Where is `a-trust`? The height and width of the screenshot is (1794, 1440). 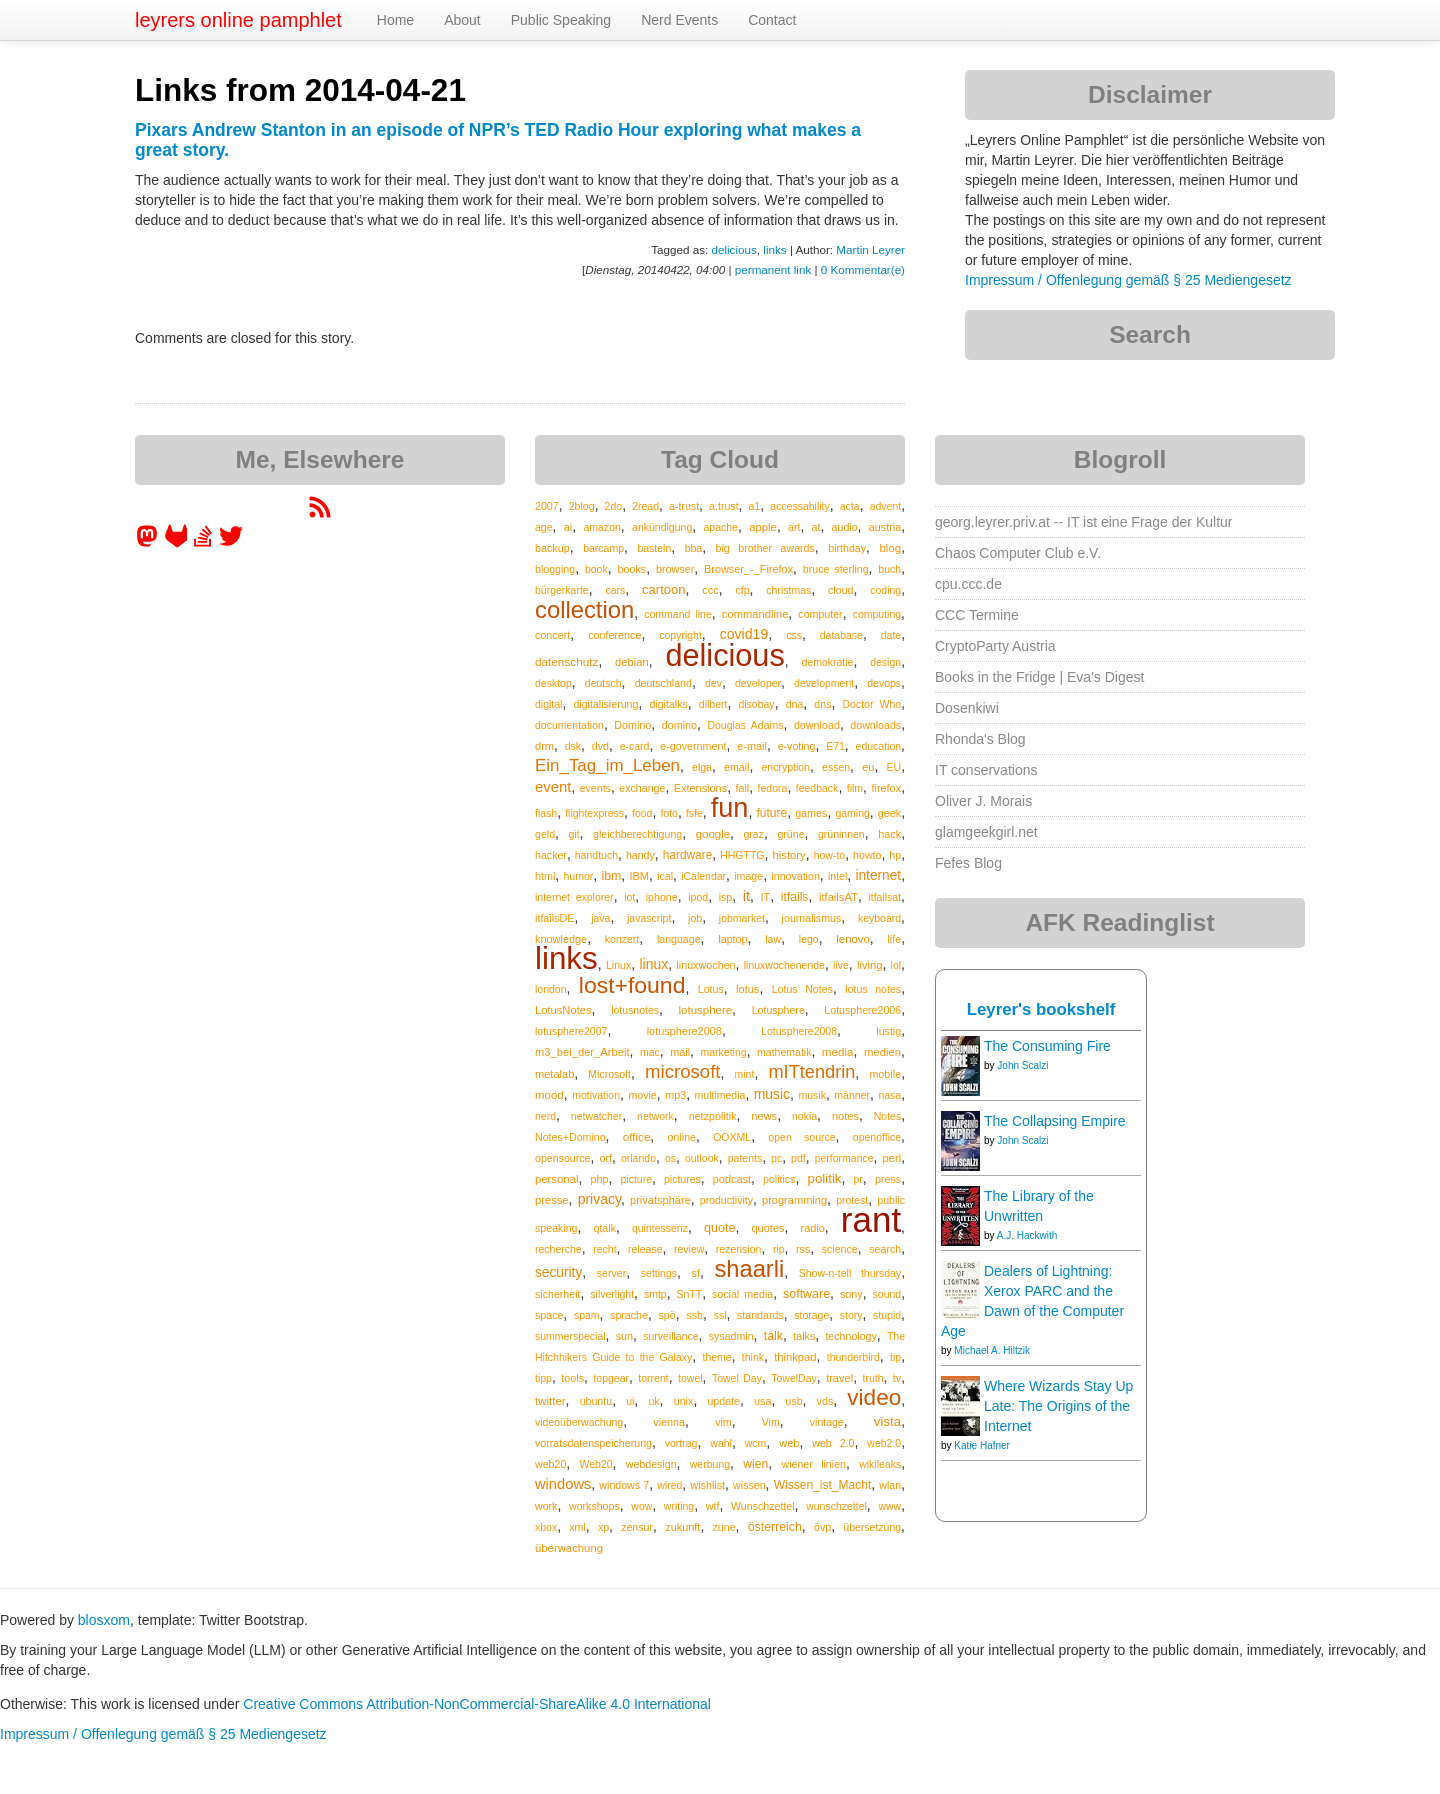
a-trust is located at coordinates (684, 506).